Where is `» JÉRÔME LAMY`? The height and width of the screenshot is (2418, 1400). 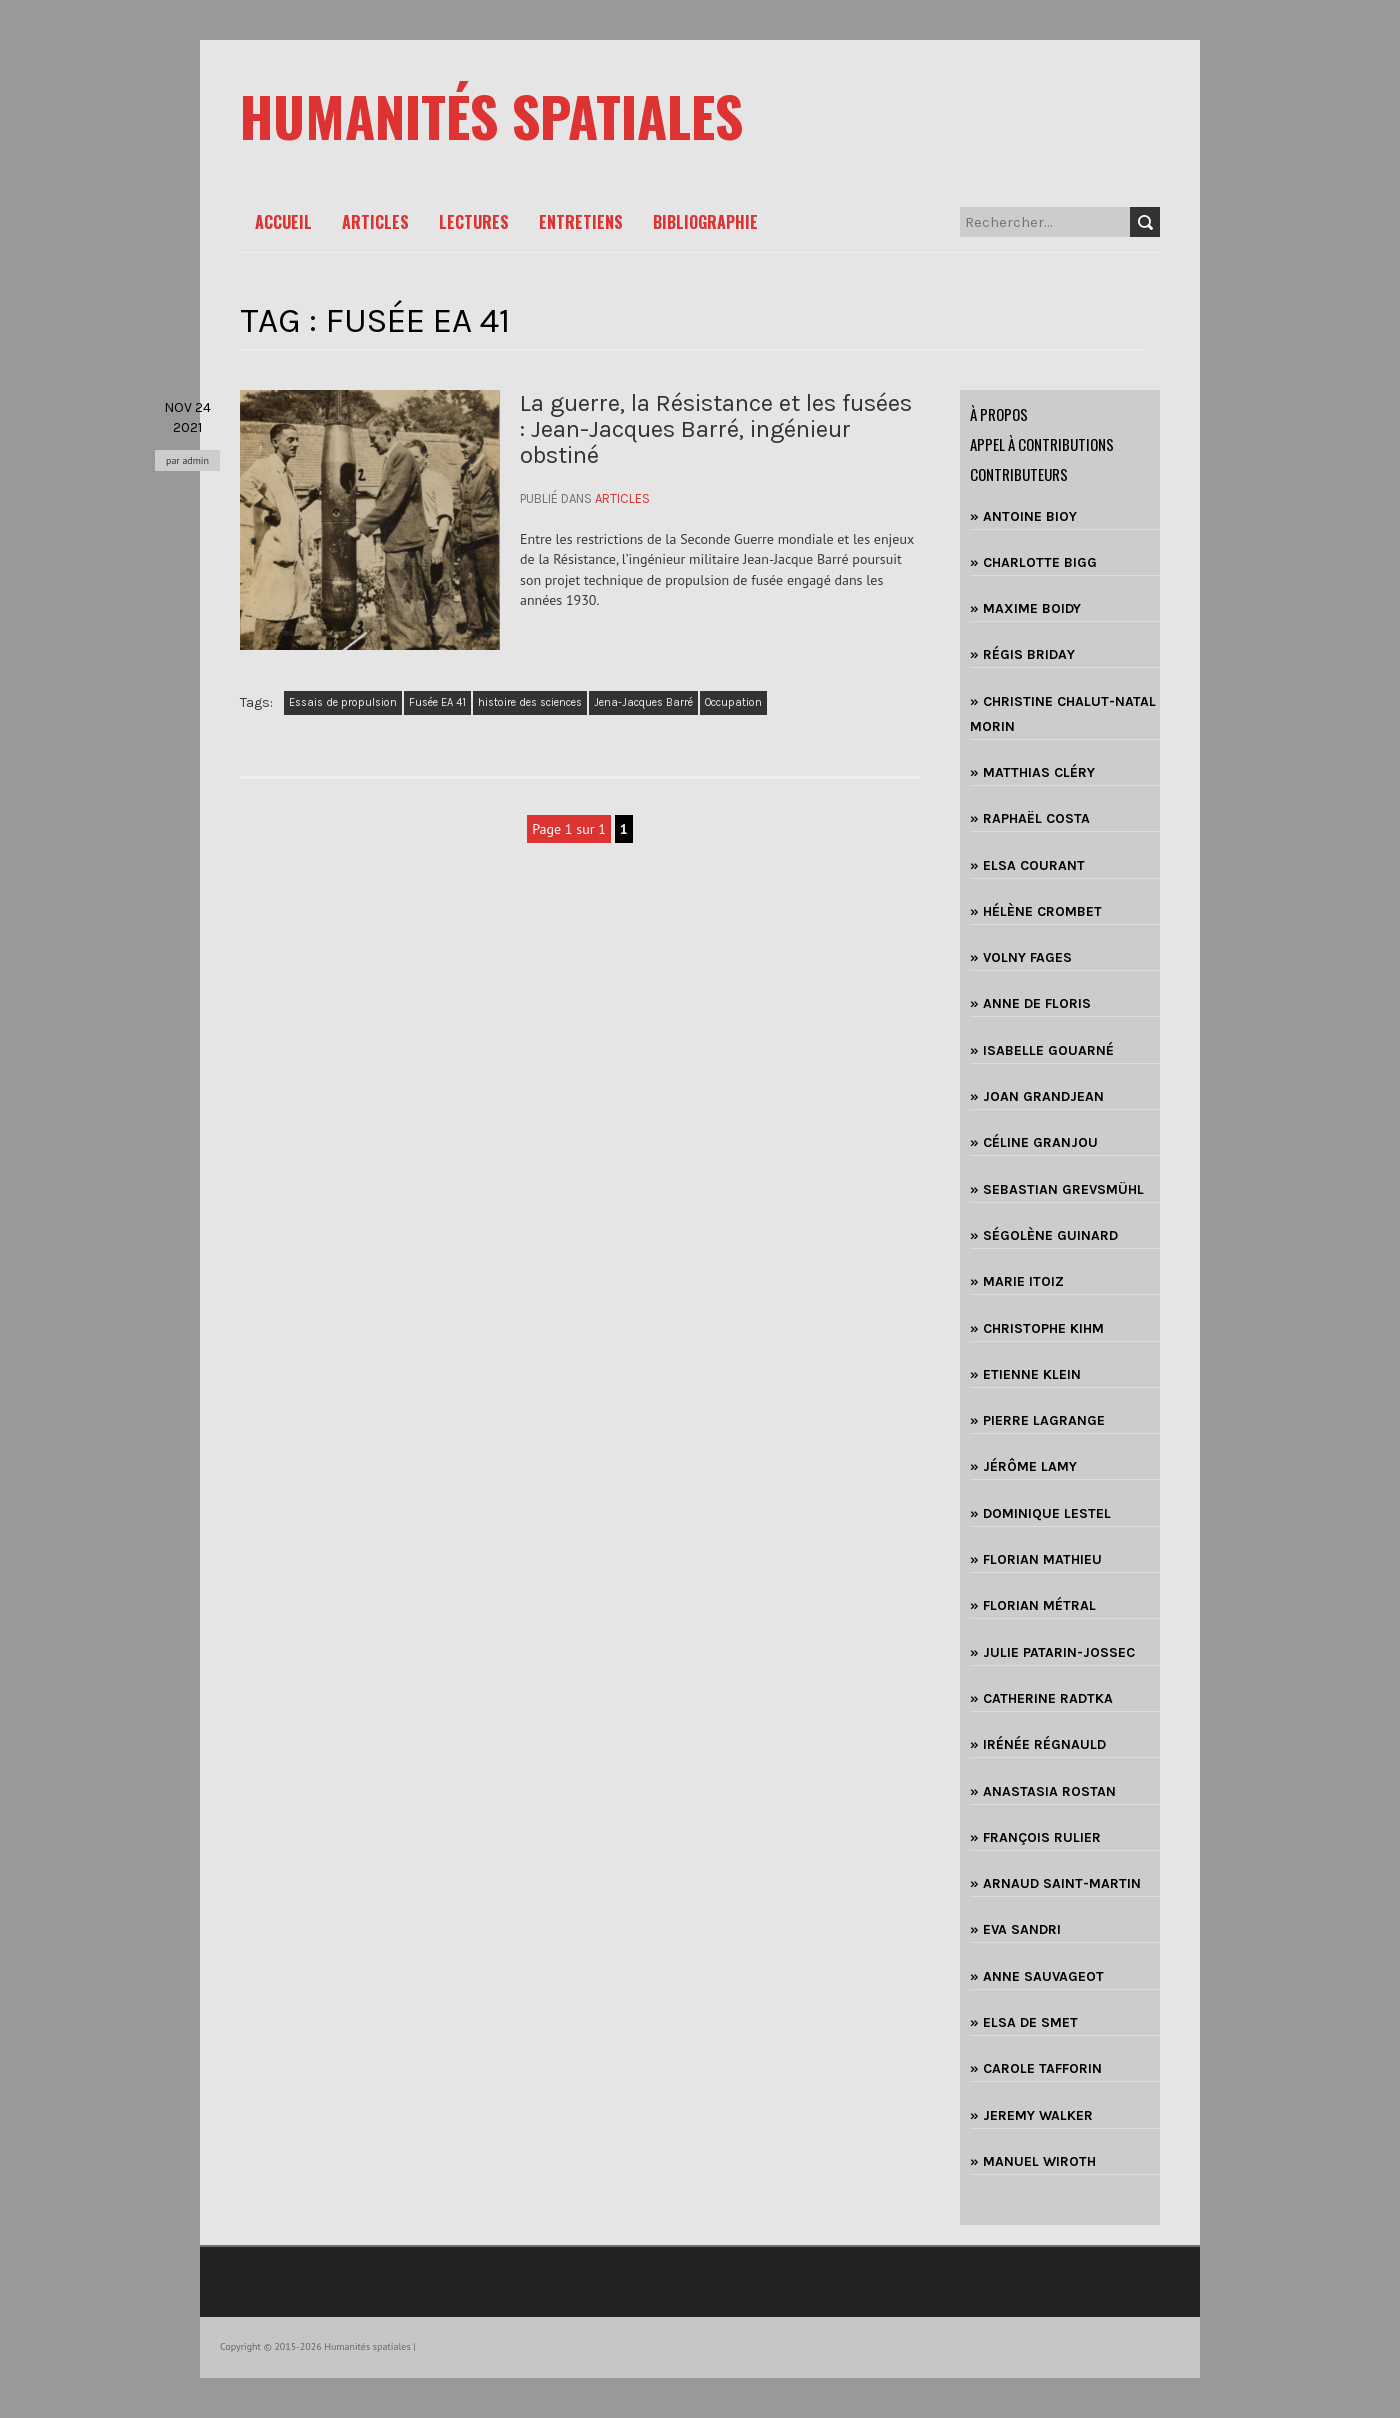 » JÉRÔME LAMY is located at coordinates (1023, 1466).